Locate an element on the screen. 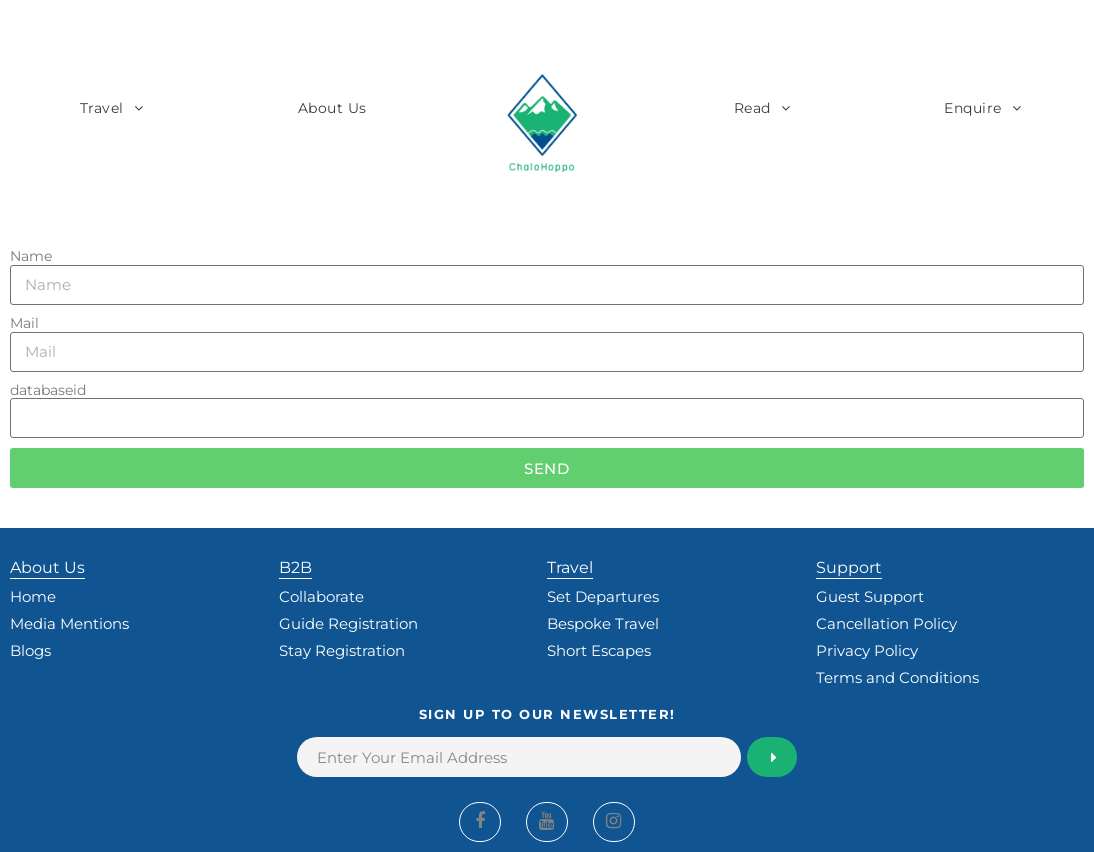  Collaborate is located at coordinates (321, 596).